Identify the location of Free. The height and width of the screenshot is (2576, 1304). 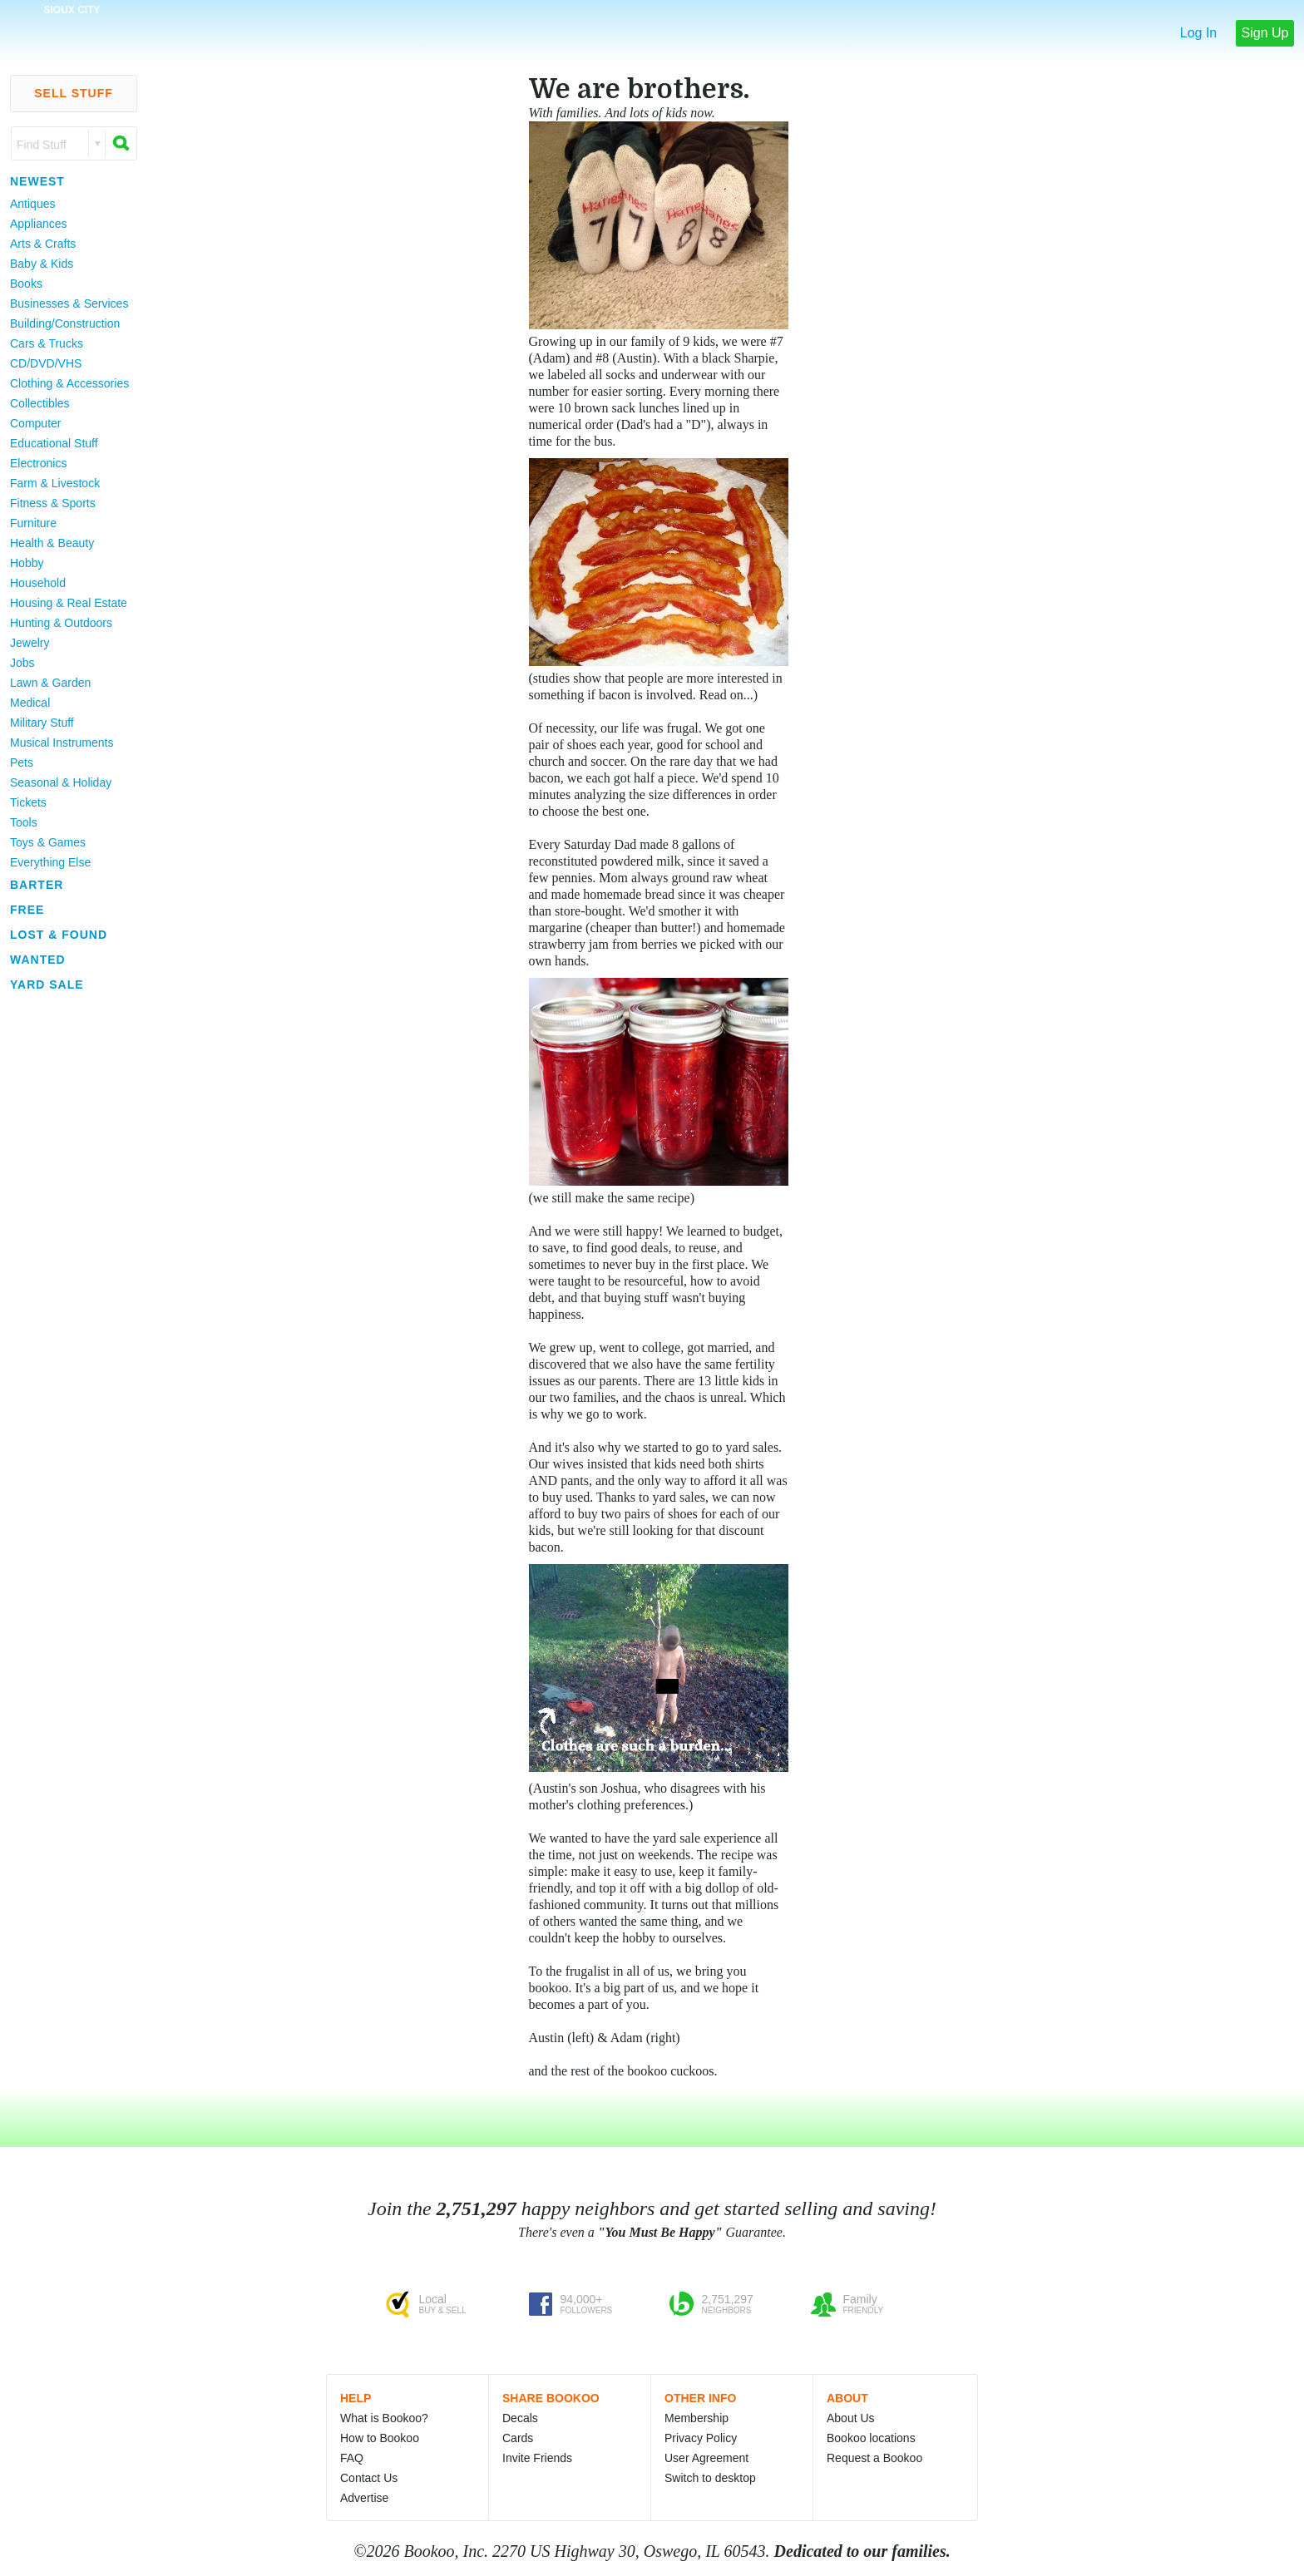
(27, 909).